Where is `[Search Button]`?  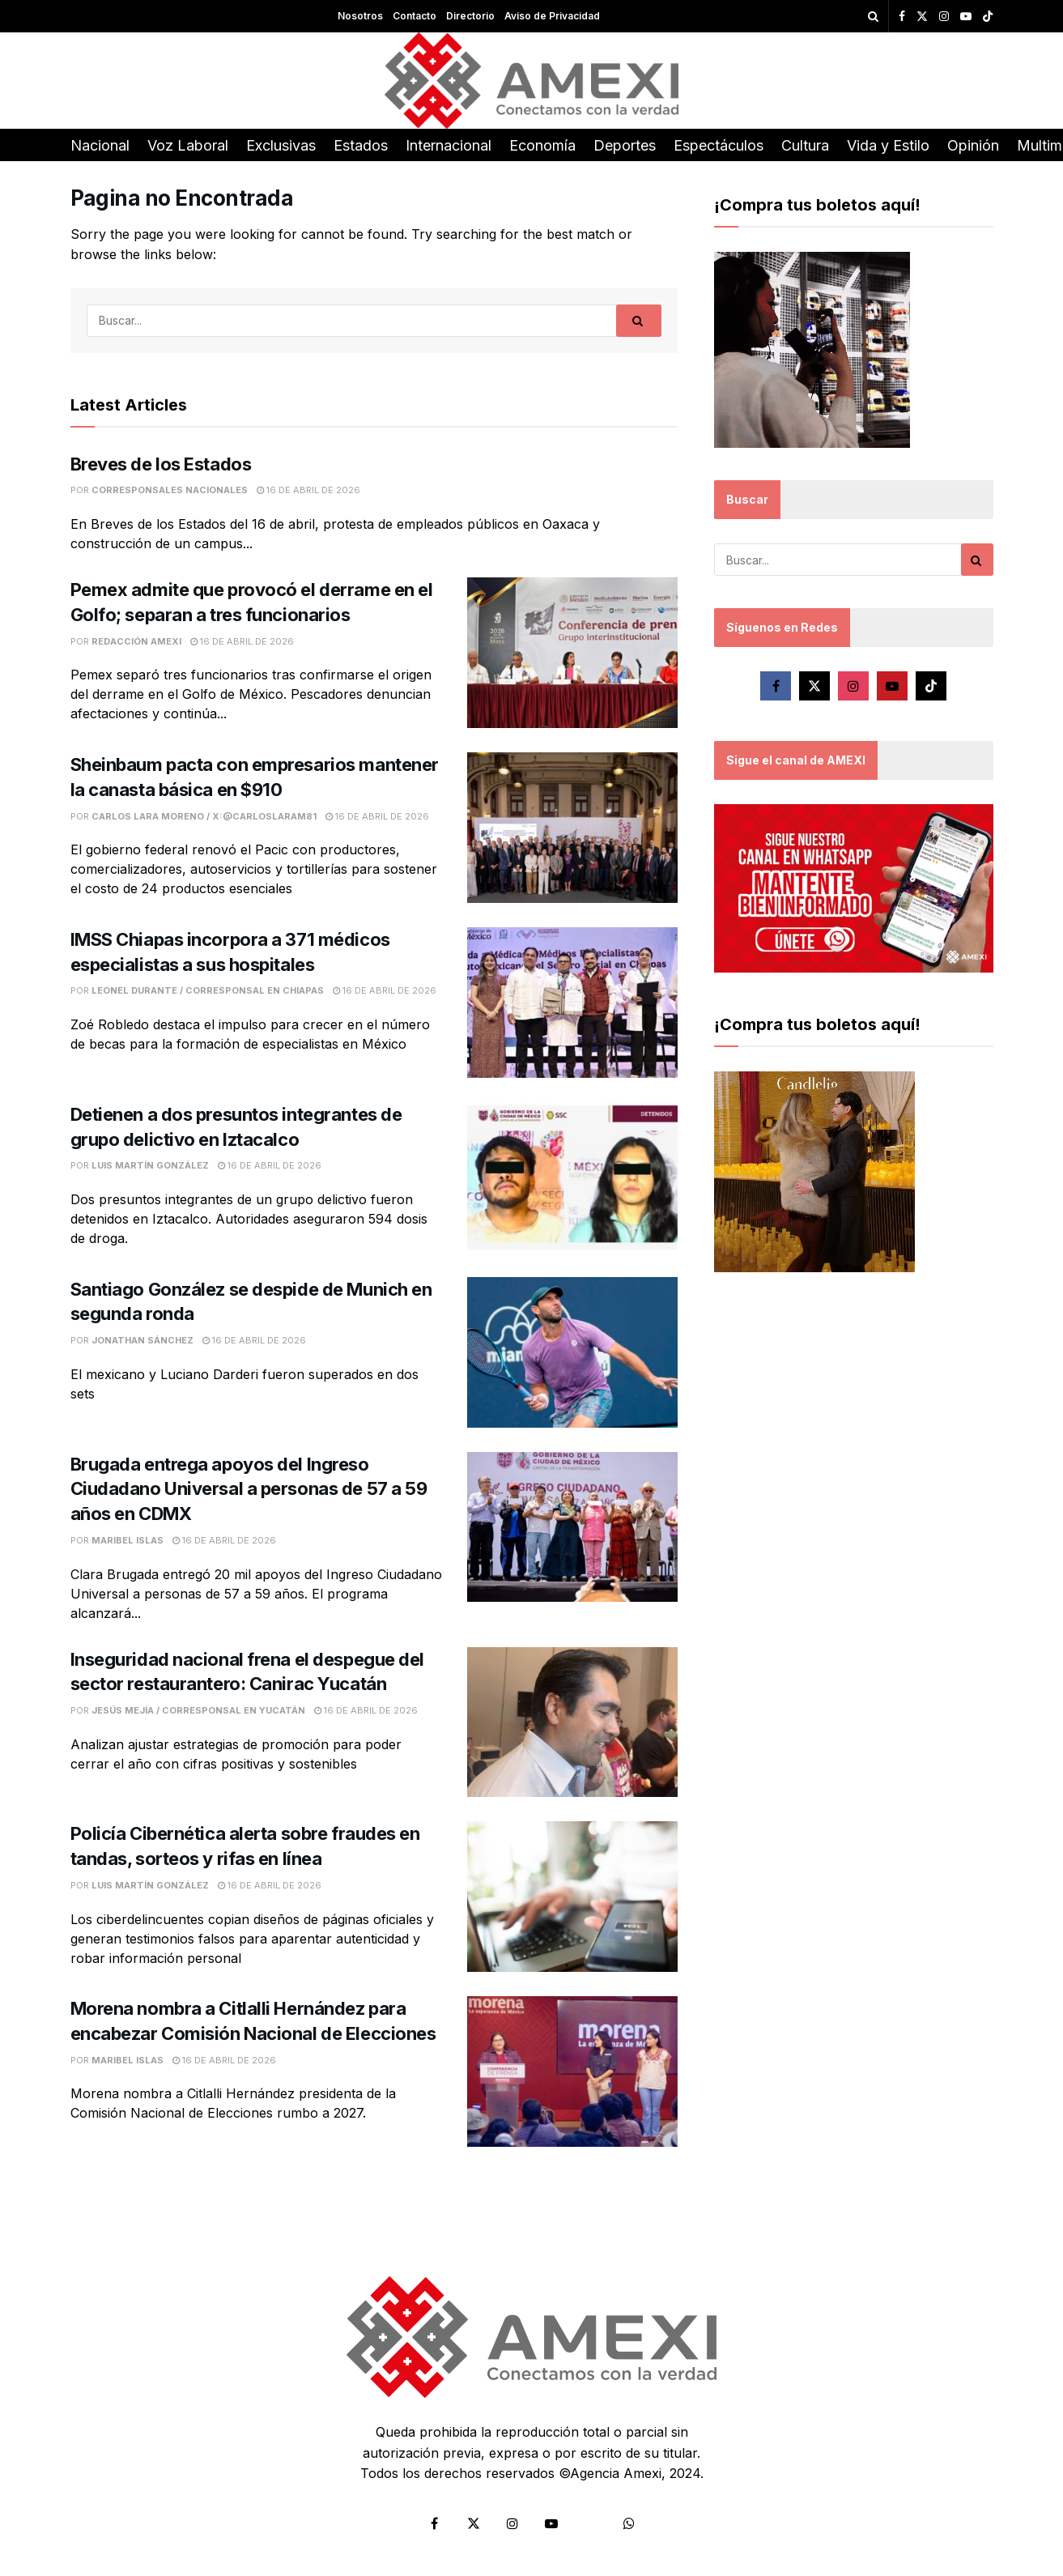
[Search Button] is located at coordinates (873, 16).